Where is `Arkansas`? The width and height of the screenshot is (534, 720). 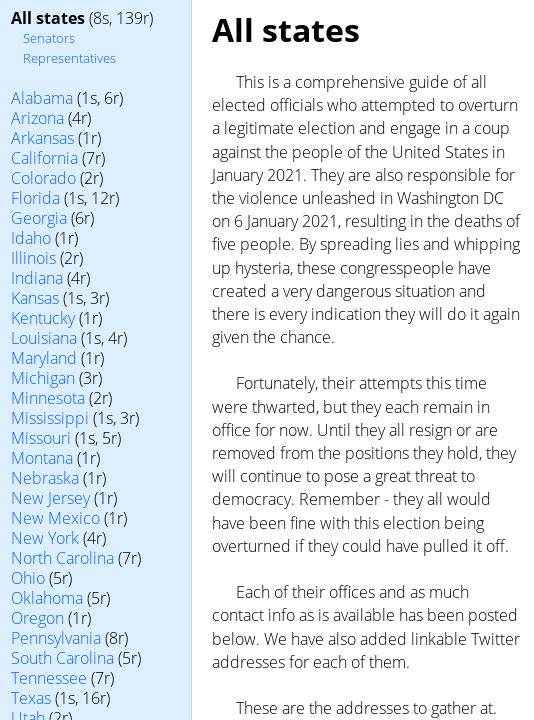
Arkansas is located at coordinates (42, 138).